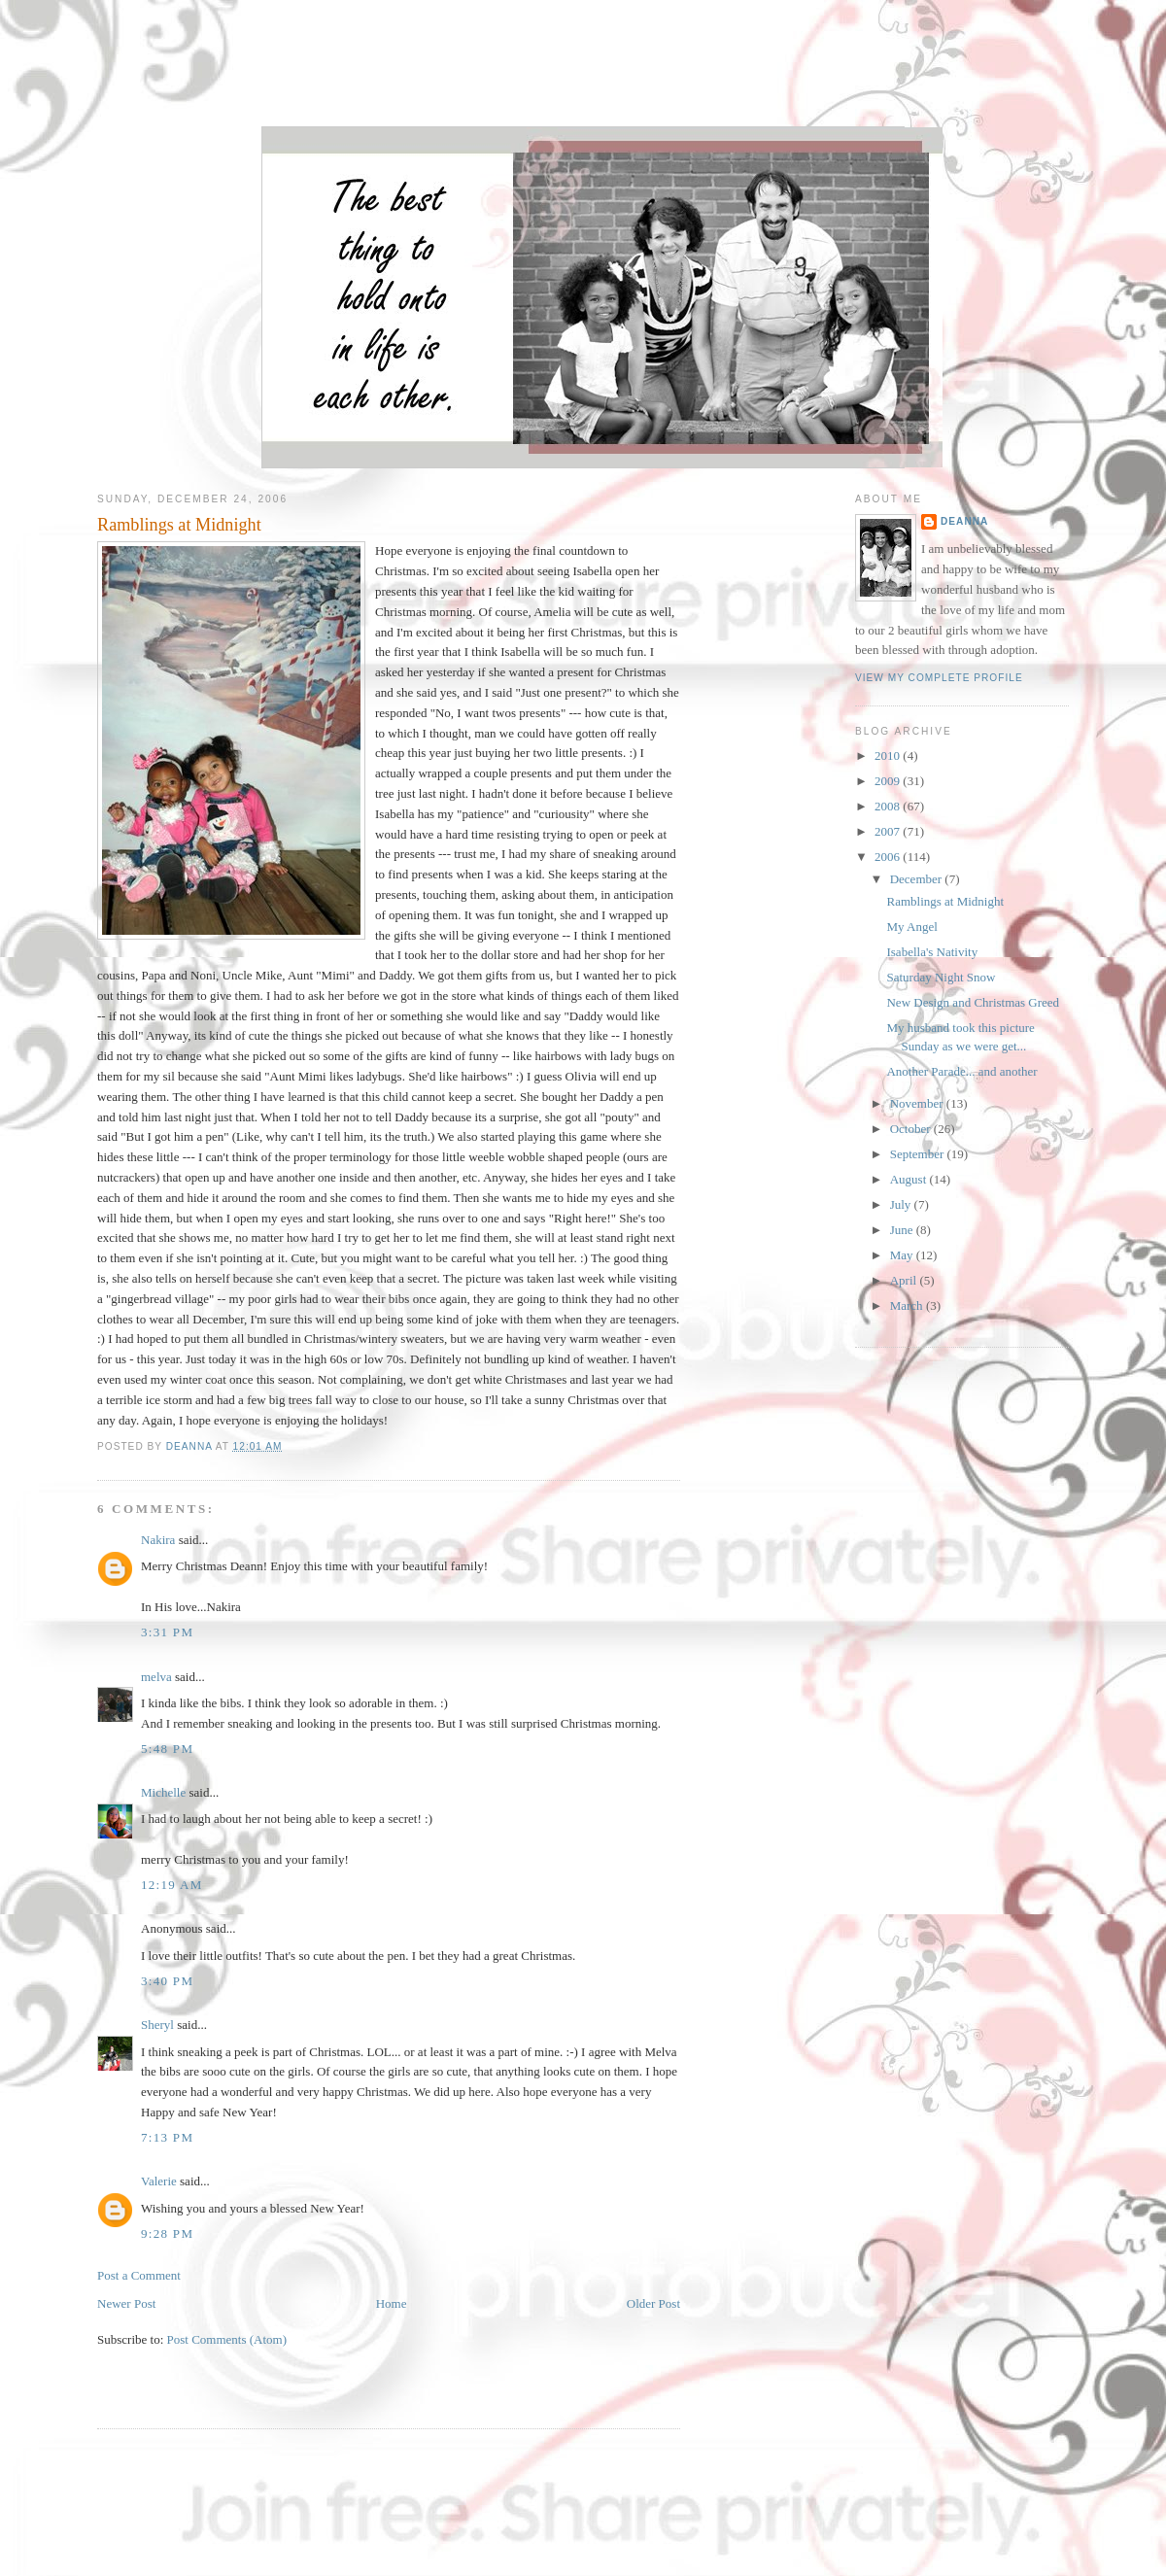 This screenshot has width=1166, height=2576. I want to click on Saturday Night Snow, so click(940, 977).